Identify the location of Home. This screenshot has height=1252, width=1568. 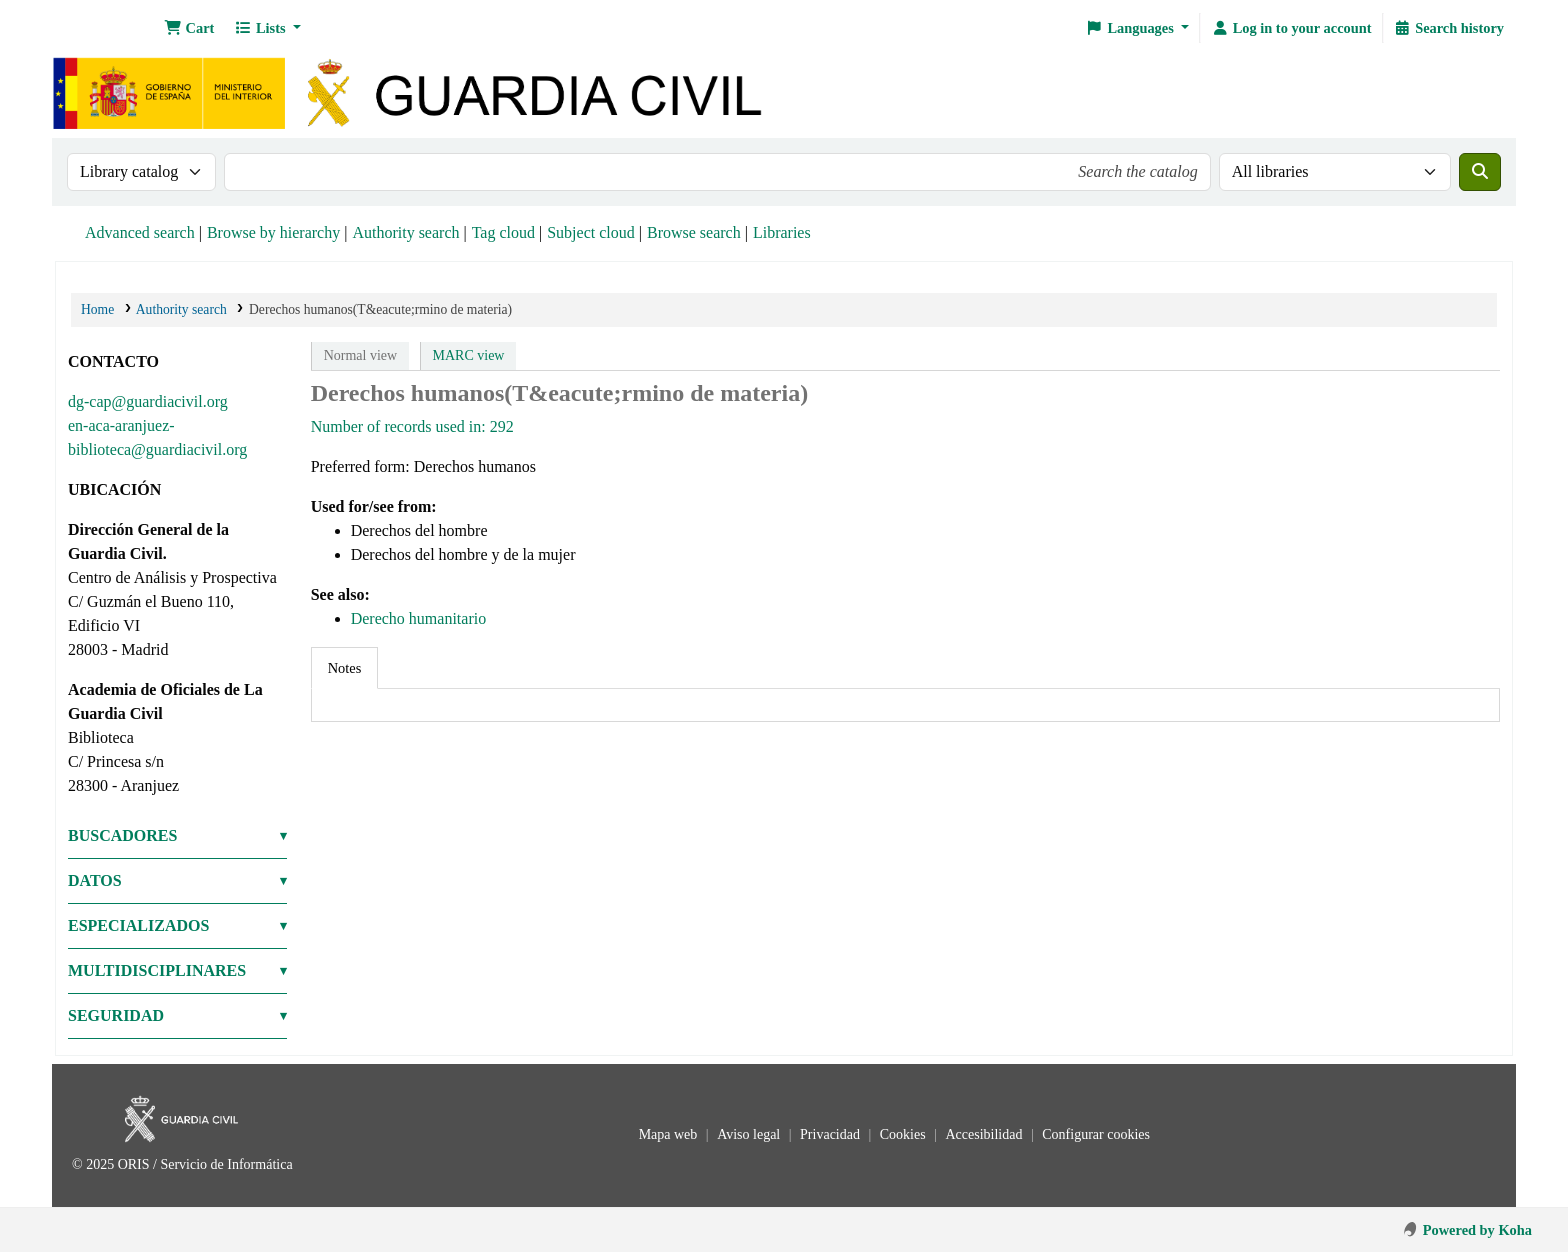
(97, 309).